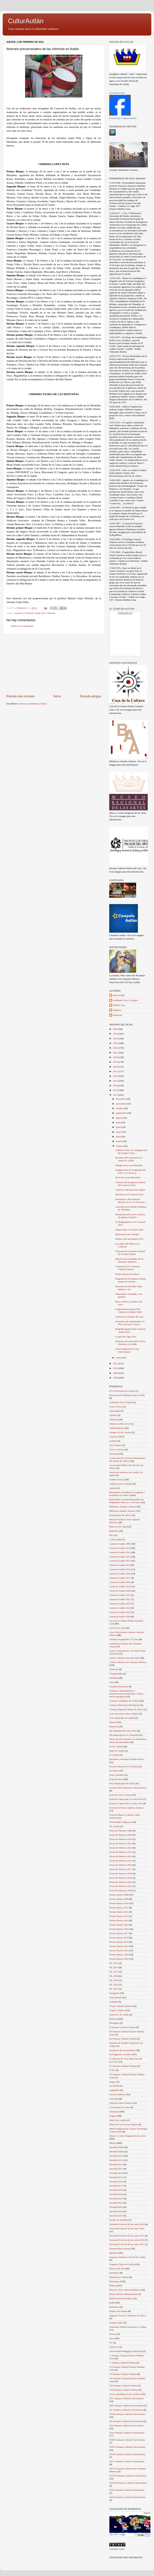 The image size is (154, 2576). What do you see at coordinates (127, 1494) in the screenshot?
I see `Benemérita Sociedad de Geografía y Estadística de Jalisco` at bounding box center [127, 1494].